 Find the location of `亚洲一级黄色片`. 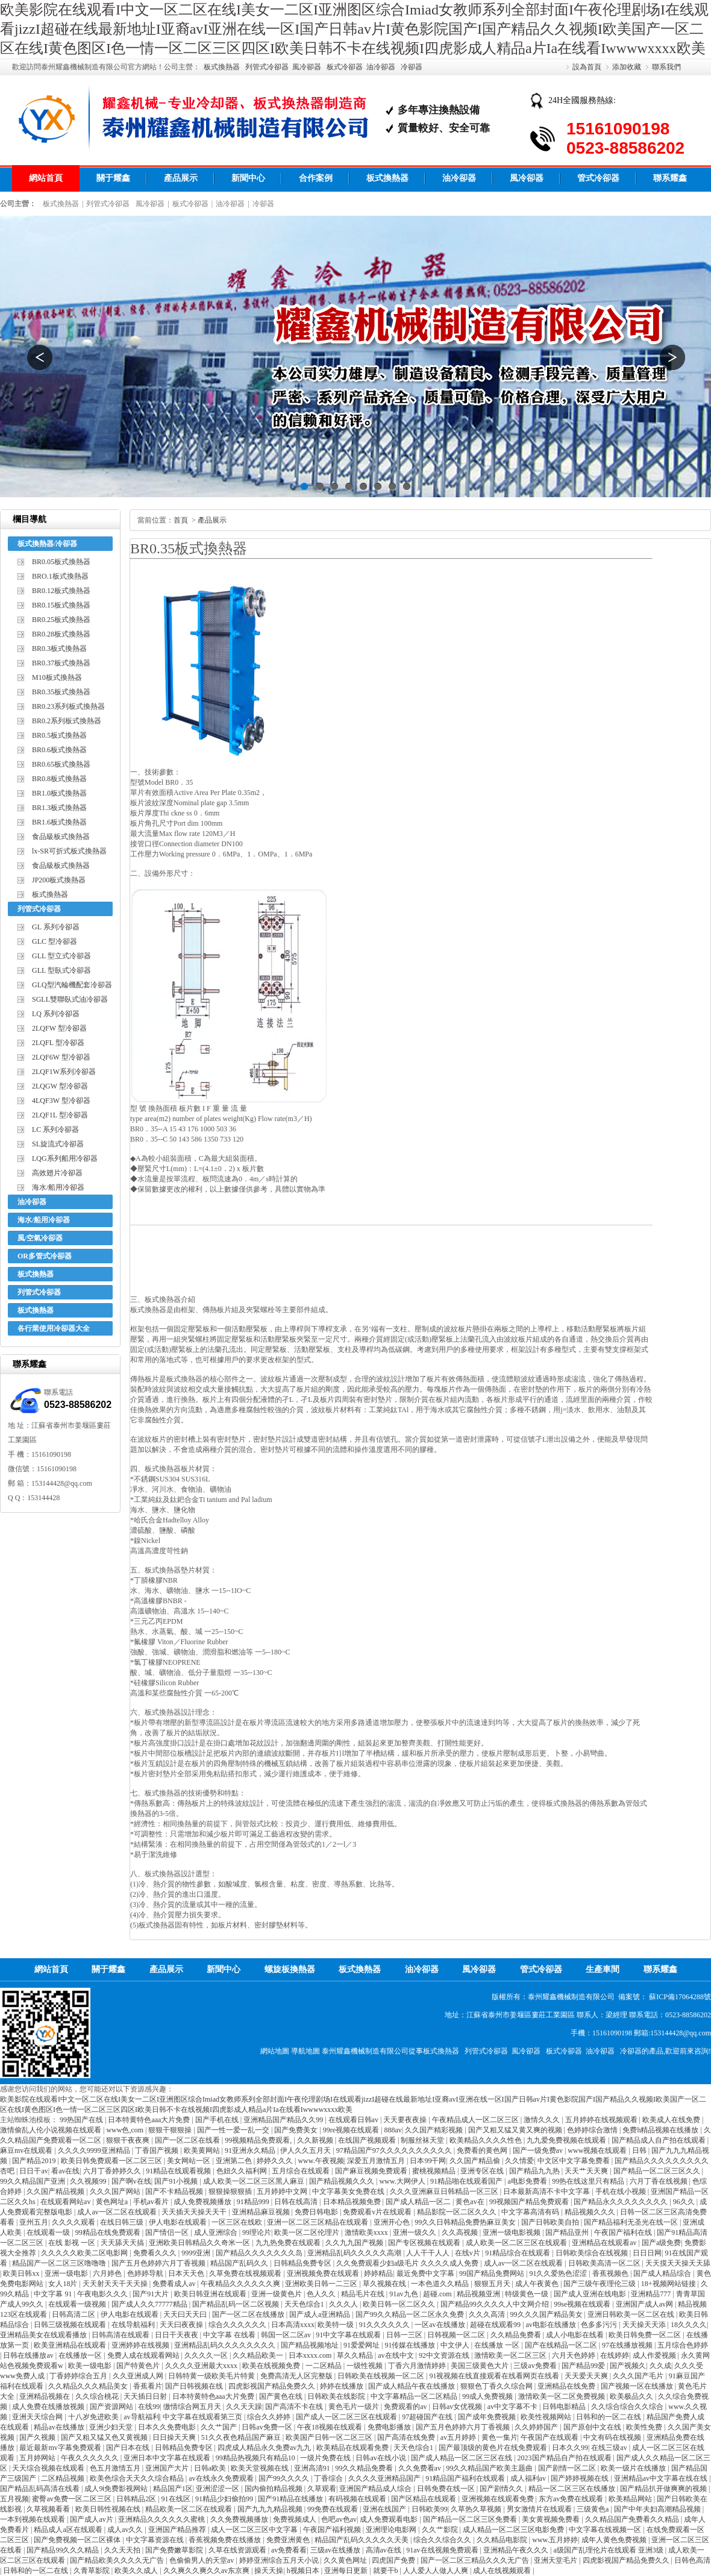

亚洲一级黄色片 is located at coordinates (277, 2294).